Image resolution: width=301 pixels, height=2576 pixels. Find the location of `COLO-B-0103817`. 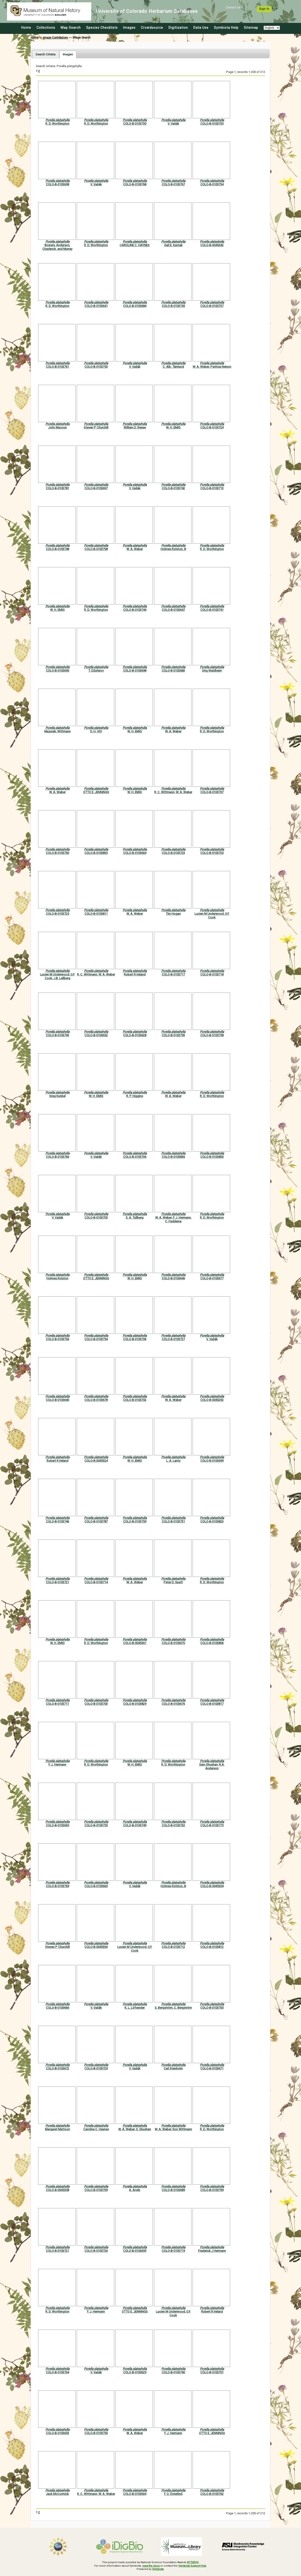

COLO-B-0103817 is located at coordinates (212, 1703).